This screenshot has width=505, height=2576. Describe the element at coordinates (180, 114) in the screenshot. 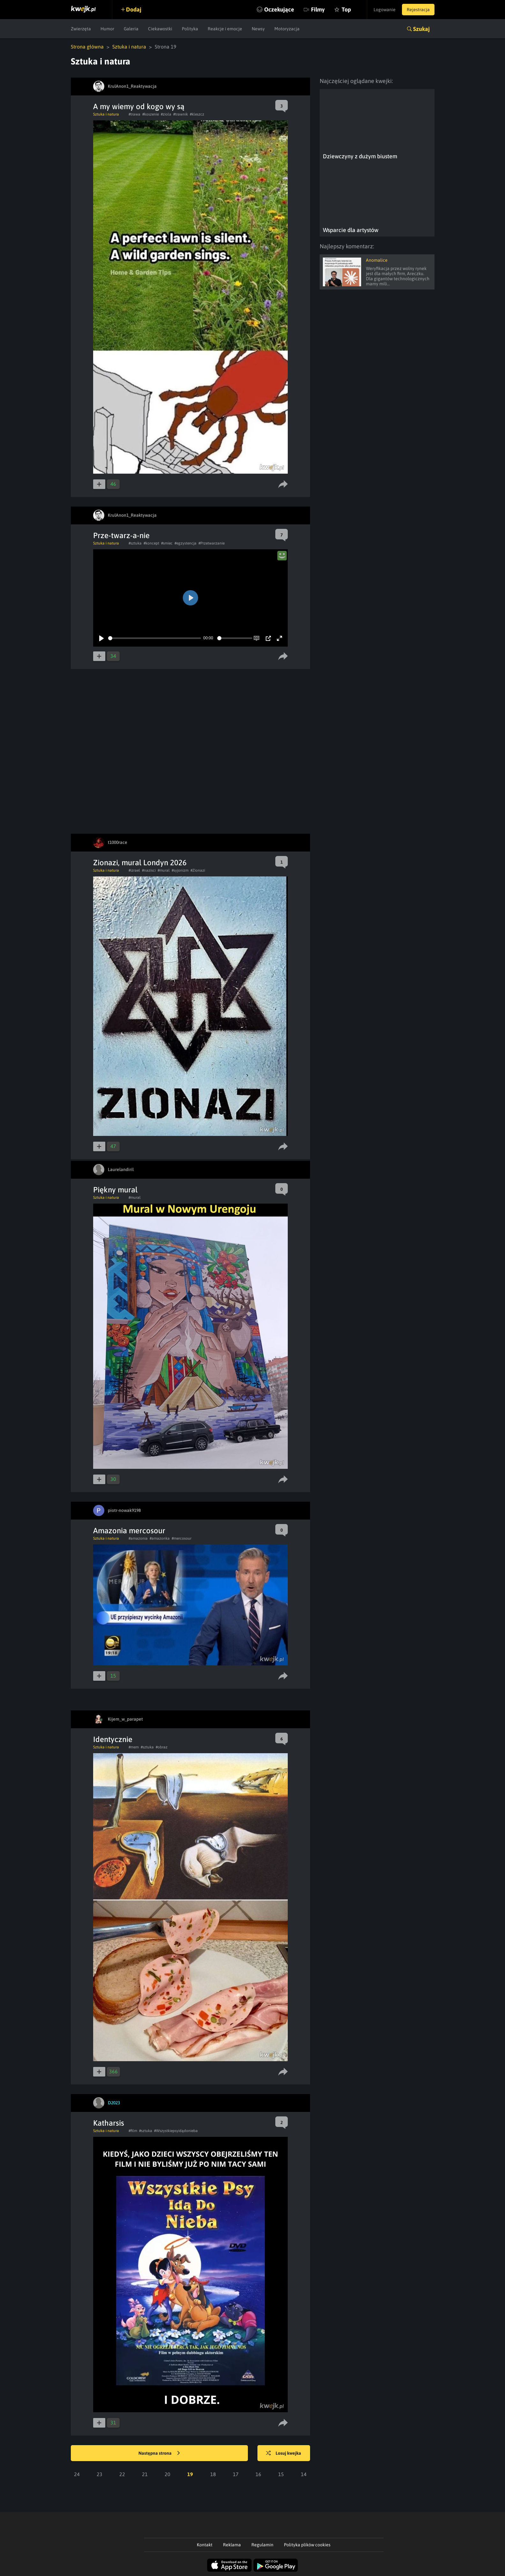

I see `#trawnik` at that location.